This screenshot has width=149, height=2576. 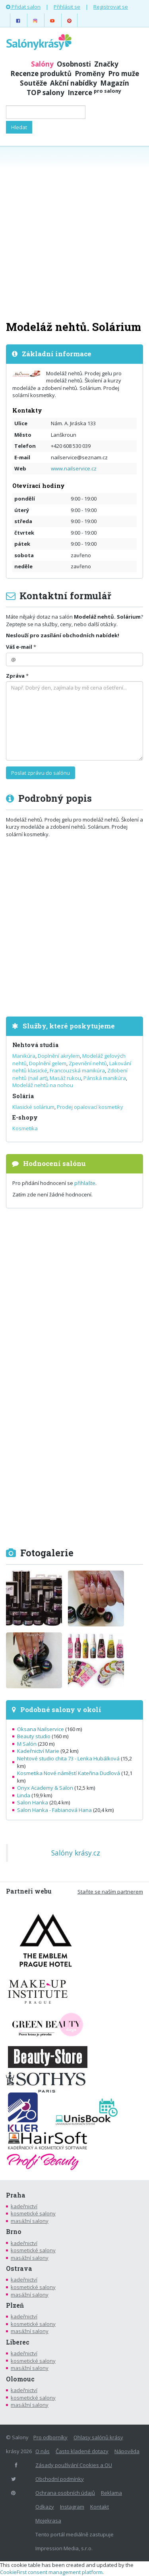 What do you see at coordinates (42, 1085) in the screenshot?
I see `Modeláž nehtů na nohou` at bounding box center [42, 1085].